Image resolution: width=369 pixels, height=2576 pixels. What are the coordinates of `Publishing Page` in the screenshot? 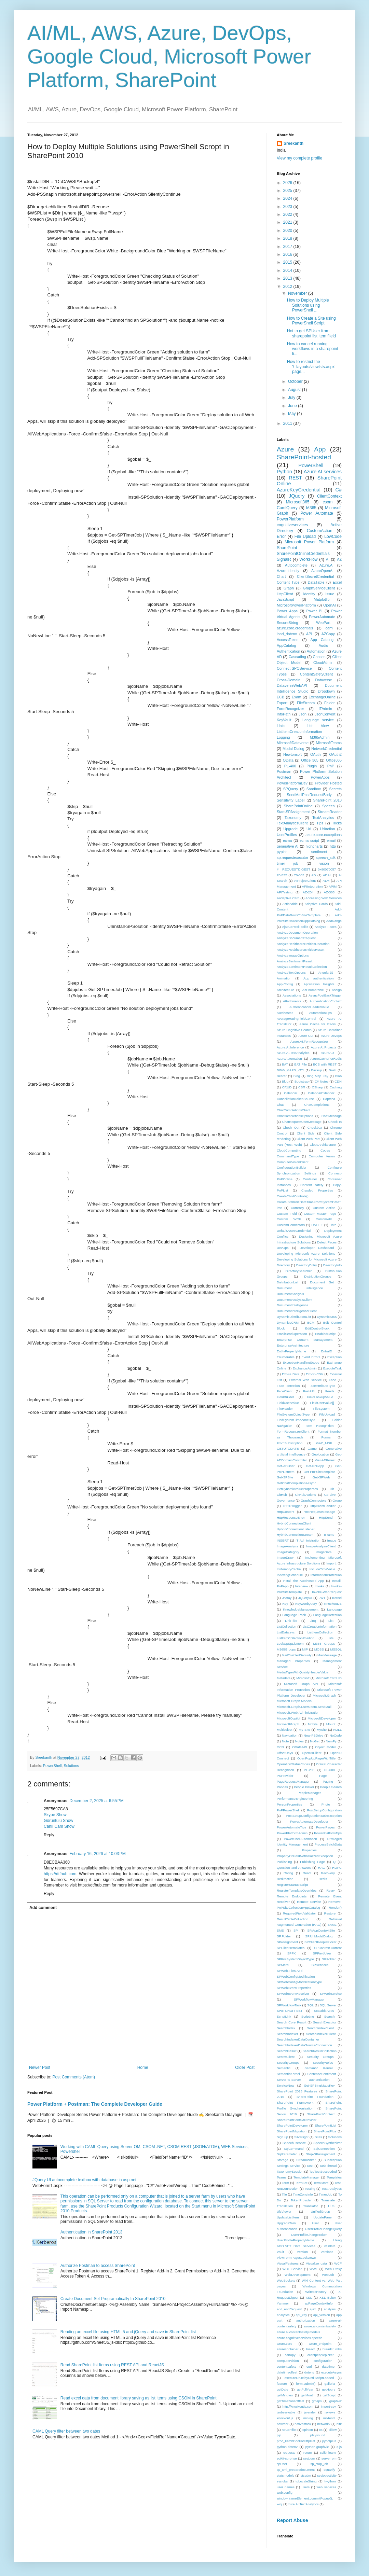 It's located at (312, 1862).